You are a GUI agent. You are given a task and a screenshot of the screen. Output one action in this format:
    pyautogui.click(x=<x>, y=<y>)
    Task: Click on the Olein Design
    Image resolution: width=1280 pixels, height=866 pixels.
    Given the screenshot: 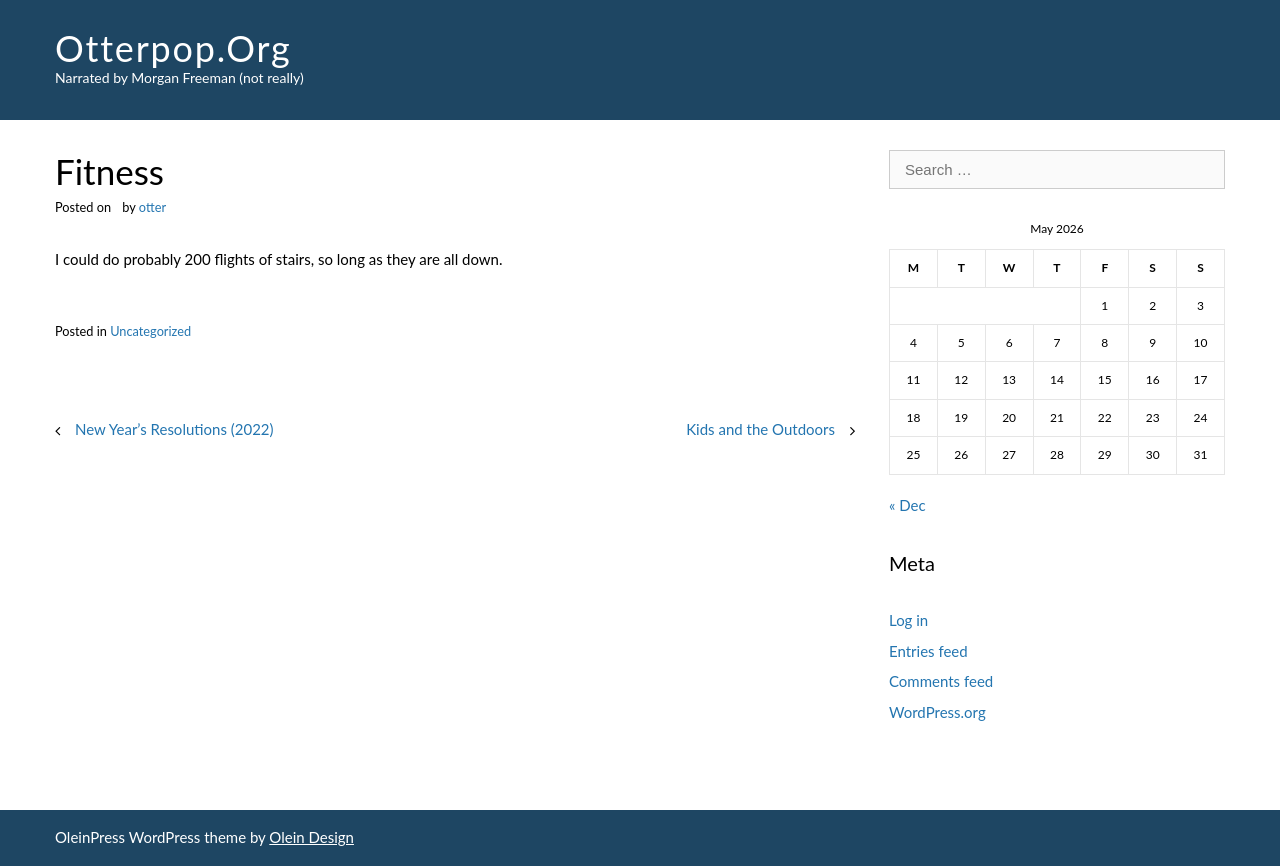 What is the action you would take?
    pyautogui.click(x=311, y=837)
    